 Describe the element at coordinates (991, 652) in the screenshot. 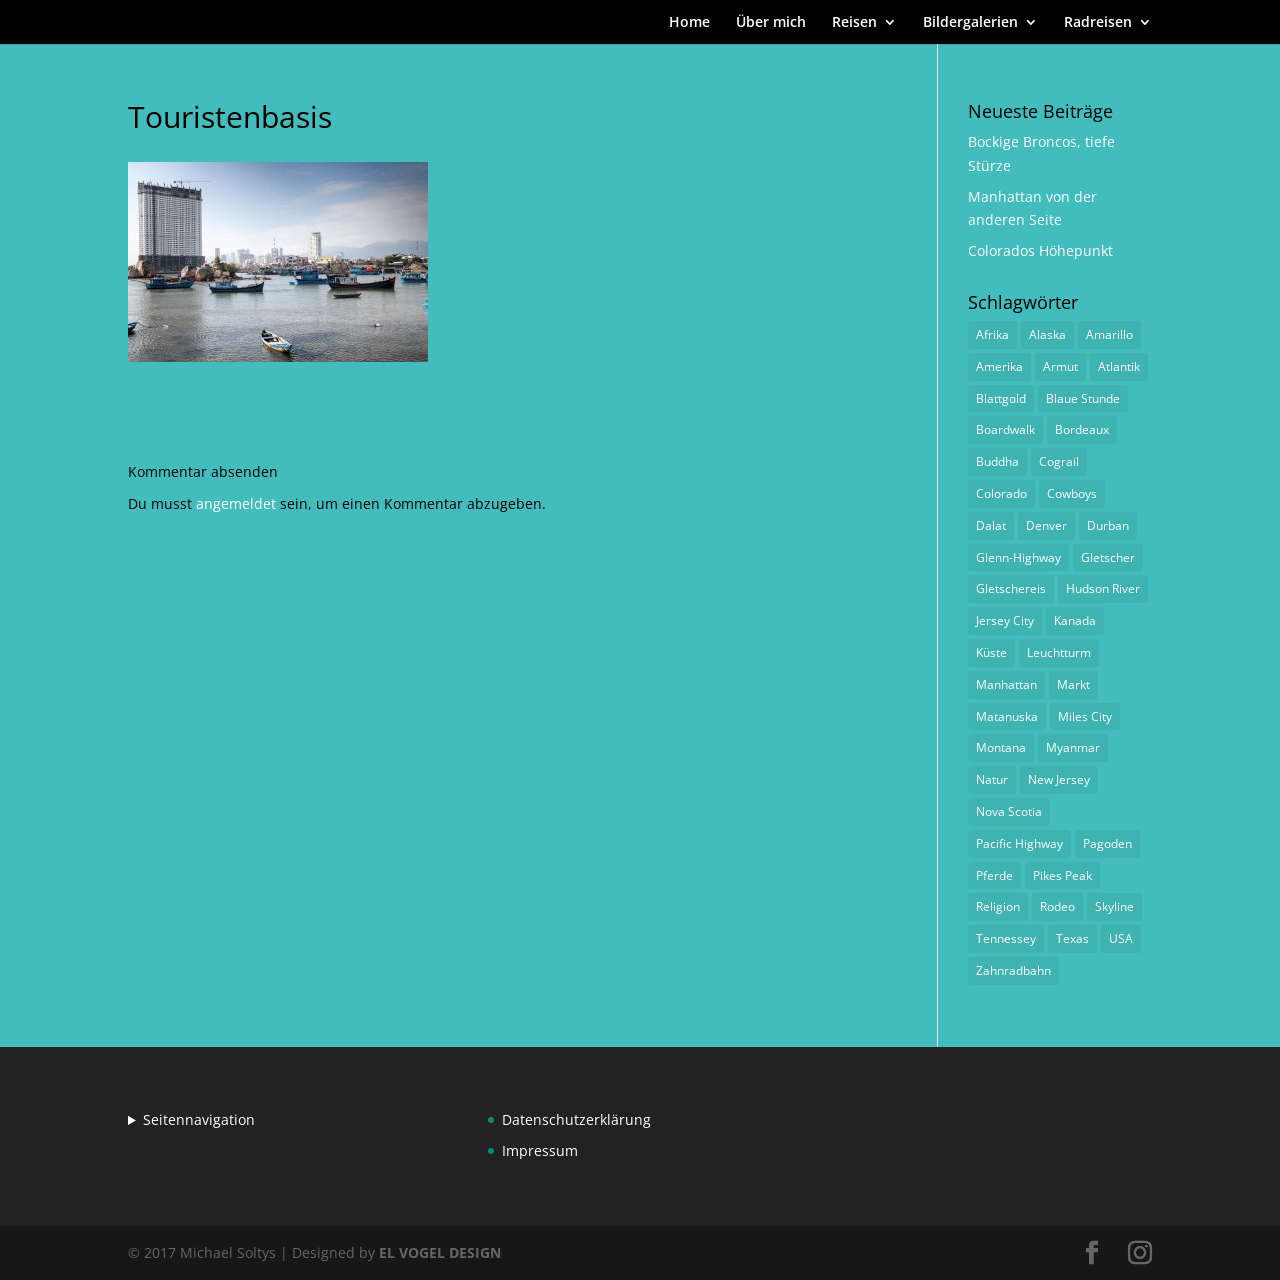

I see `Küste [Küste (1 Eintrag)]` at that location.